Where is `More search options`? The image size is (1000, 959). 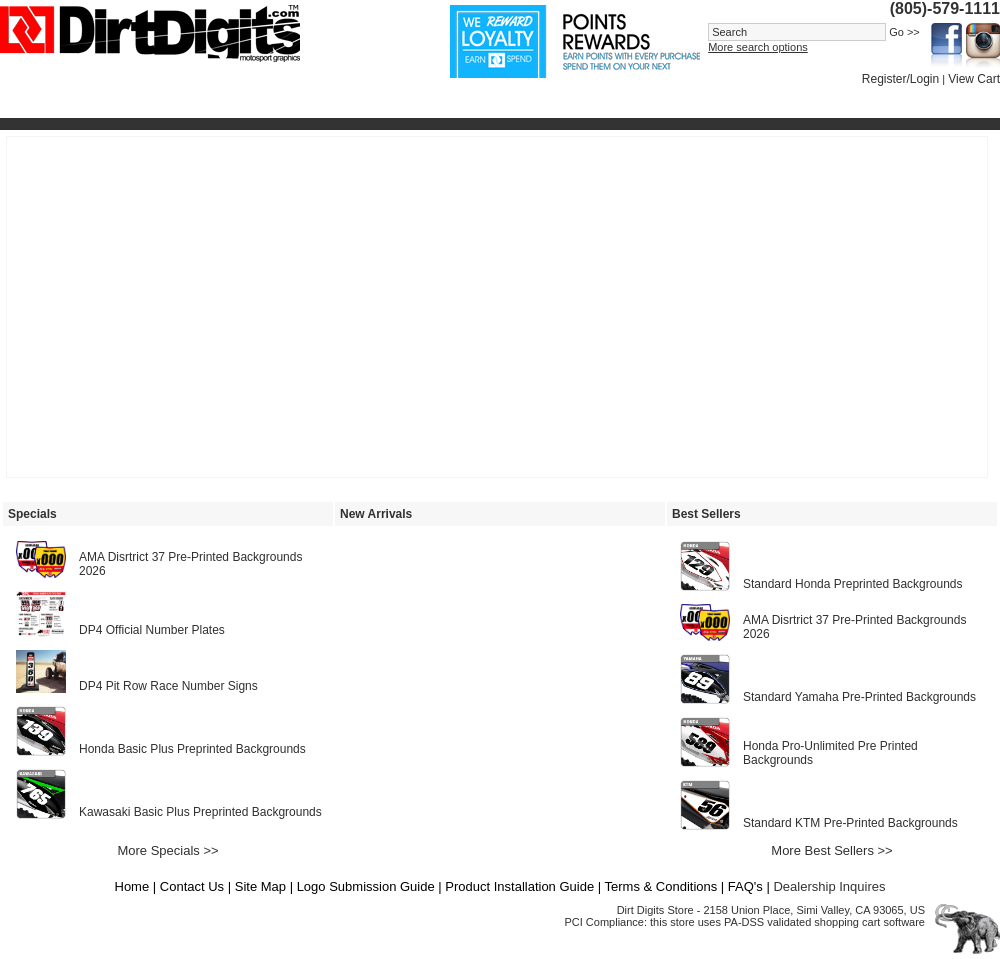
More search options is located at coordinates (758, 47).